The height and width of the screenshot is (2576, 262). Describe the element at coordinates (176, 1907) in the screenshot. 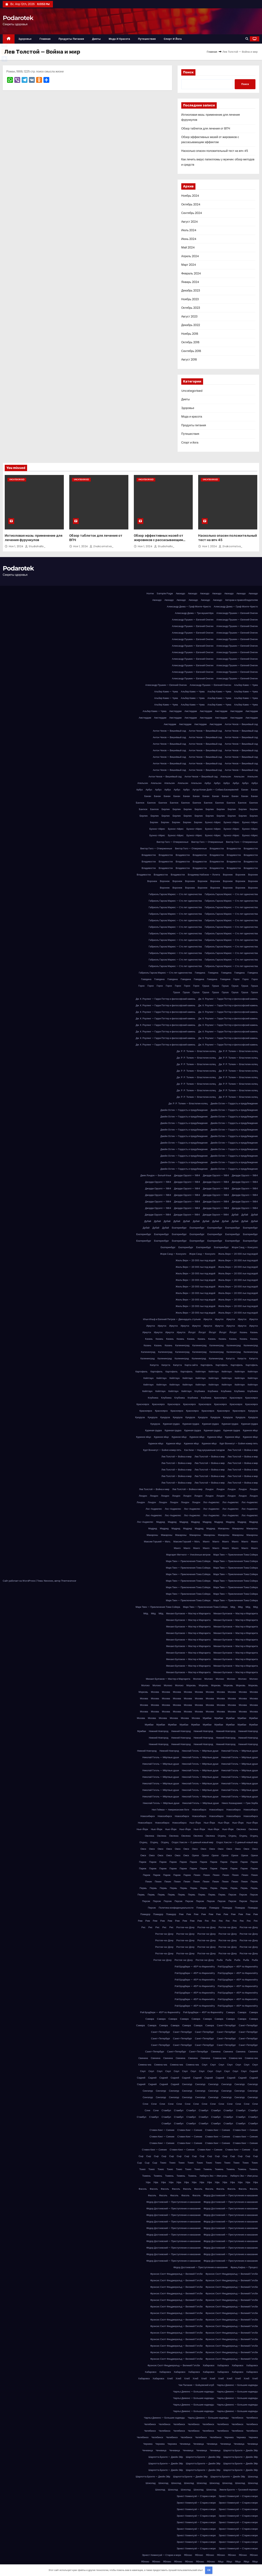

I see `Политика конфиденциальности` at that location.